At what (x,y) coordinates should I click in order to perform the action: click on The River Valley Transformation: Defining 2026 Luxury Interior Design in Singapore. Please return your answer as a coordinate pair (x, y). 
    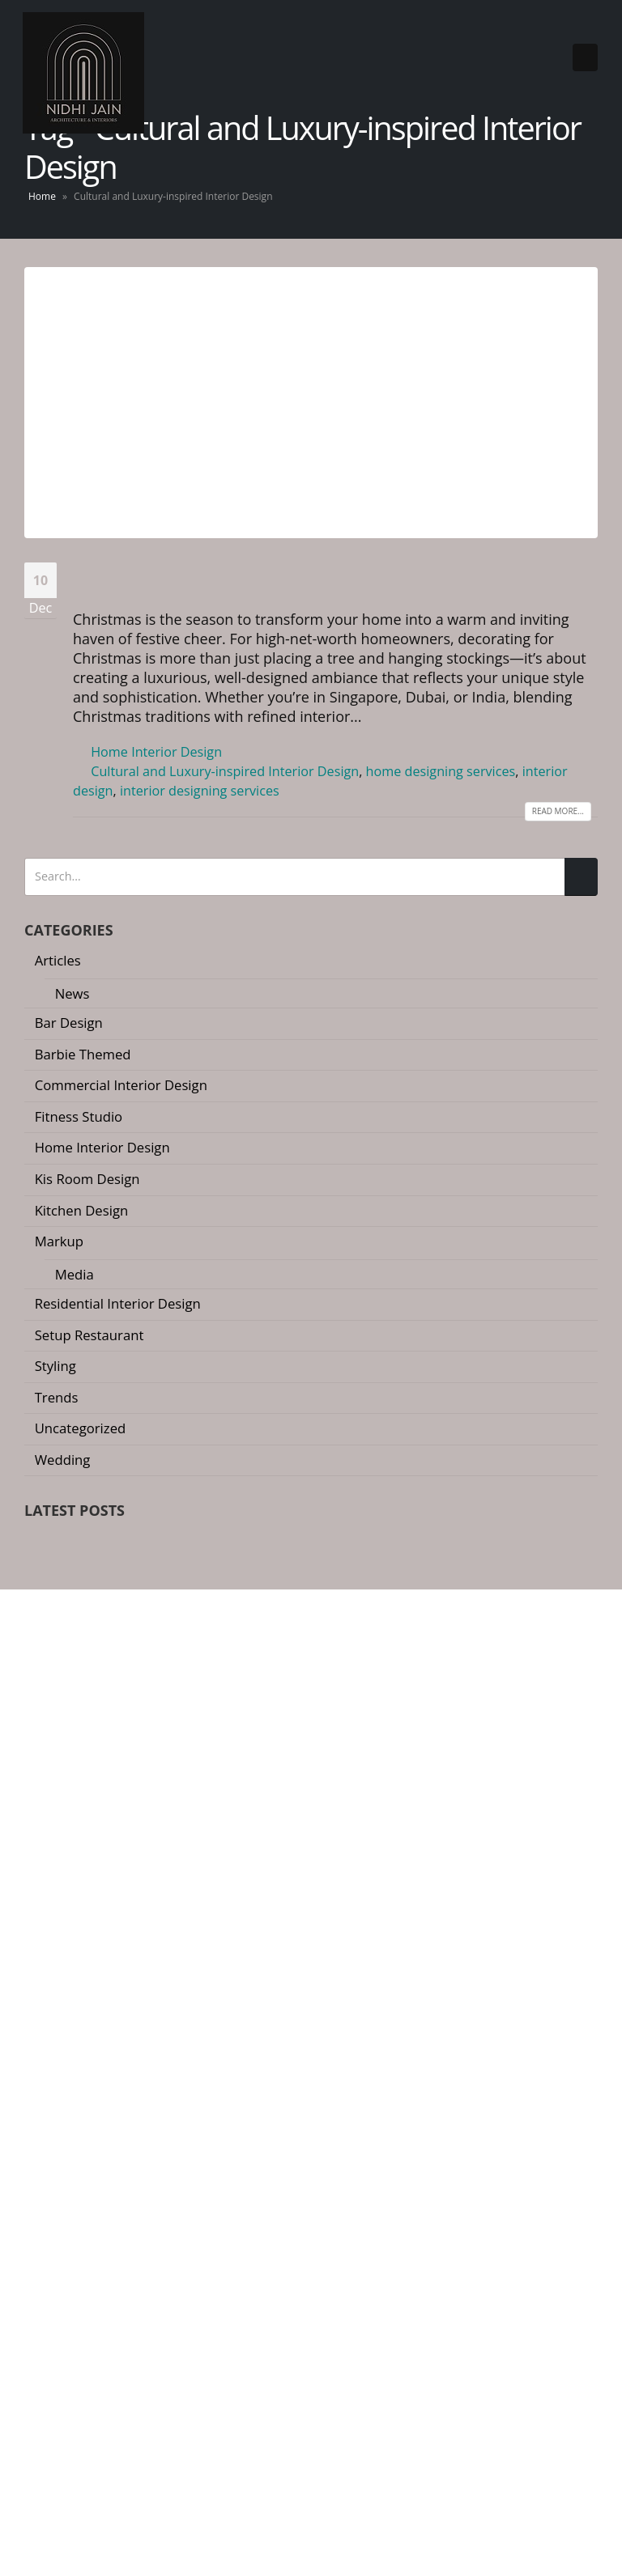
    Looking at the image, I should click on (287, 1605).